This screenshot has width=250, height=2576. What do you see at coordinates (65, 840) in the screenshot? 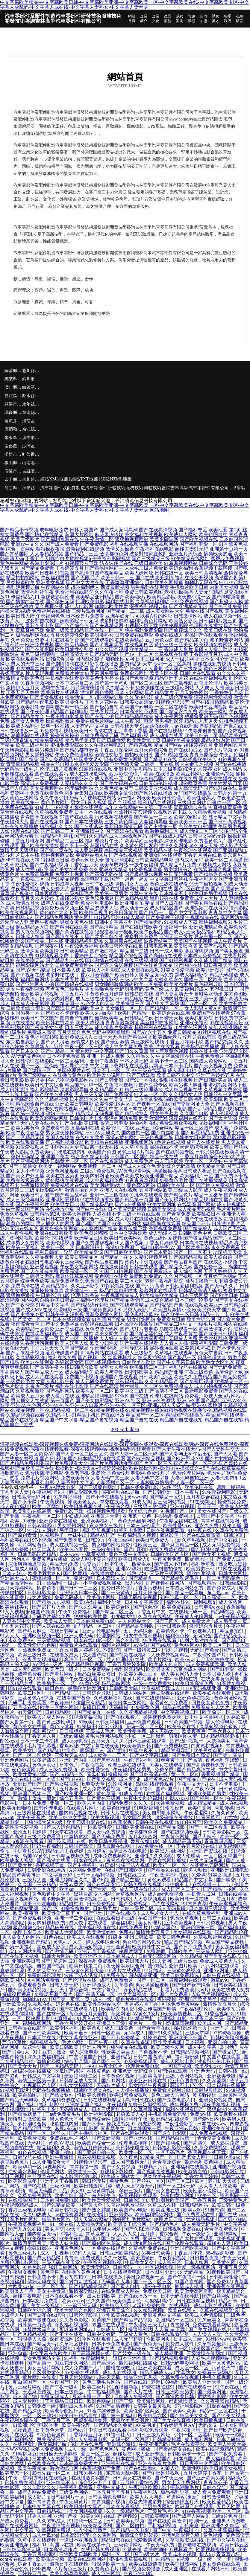
I see `国产精品二区三区` at bounding box center [65, 840].